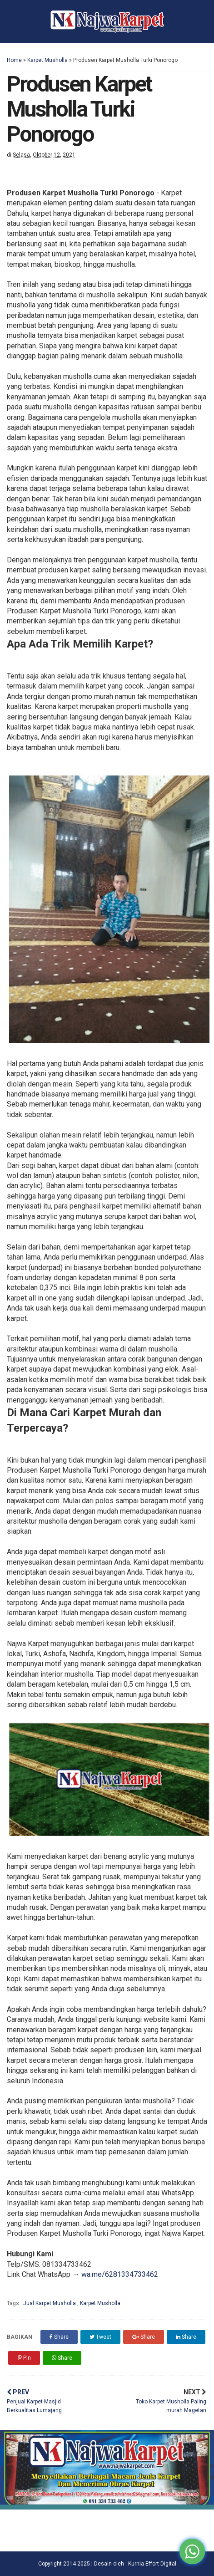 Image resolution: width=214 pixels, height=2576 pixels. What do you see at coordinates (119, 2274) in the screenshot?
I see `wa.me/6281334733462` at bounding box center [119, 2274].